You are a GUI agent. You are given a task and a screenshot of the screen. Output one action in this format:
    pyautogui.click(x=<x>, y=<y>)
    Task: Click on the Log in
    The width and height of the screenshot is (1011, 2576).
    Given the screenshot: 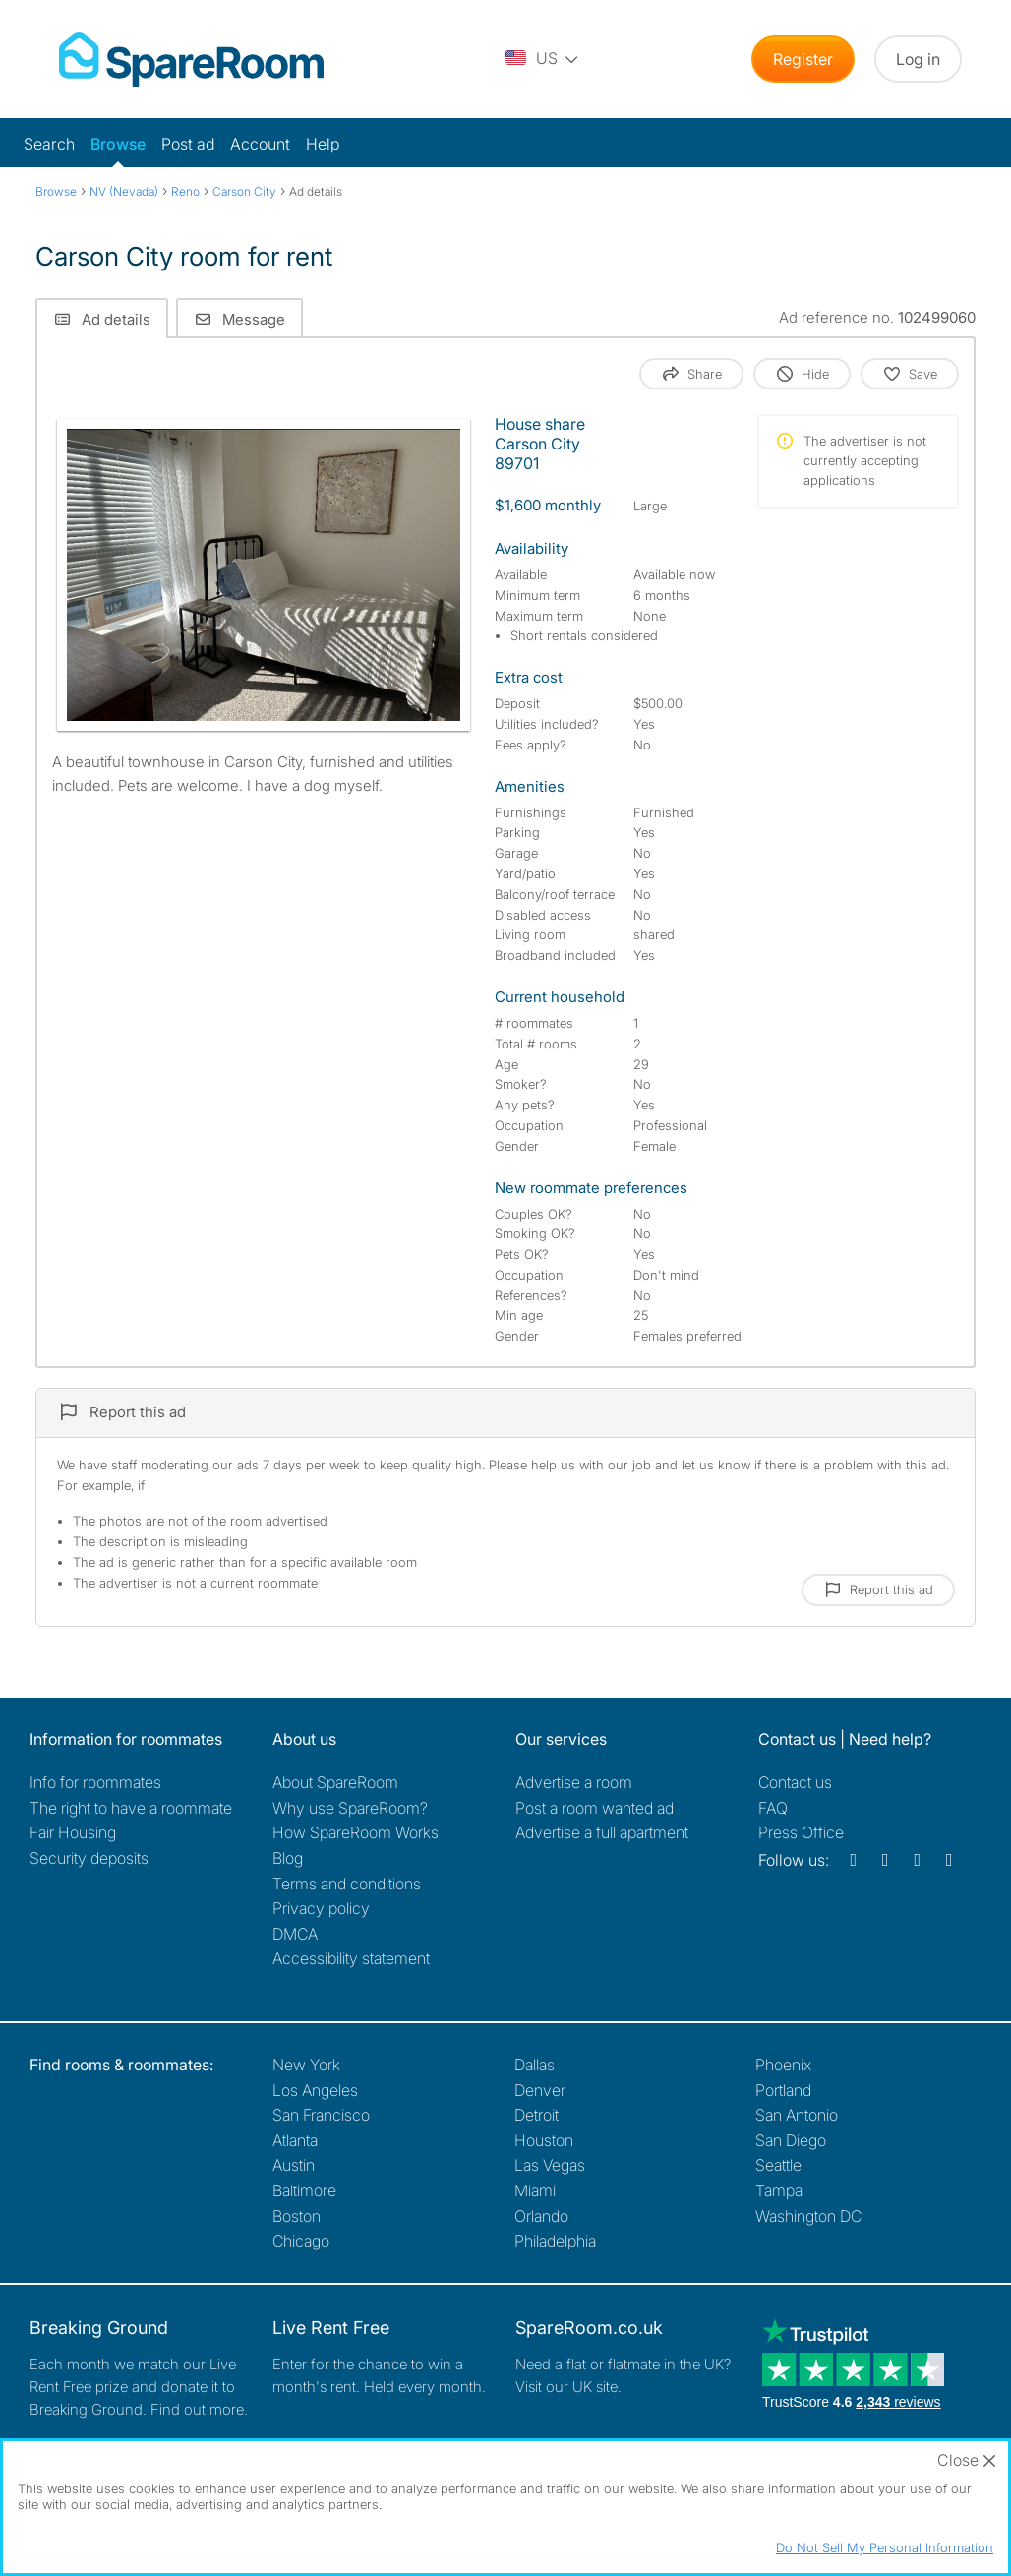 What is the action you would take?
    pyautogui.click(x=918, y=59)
    